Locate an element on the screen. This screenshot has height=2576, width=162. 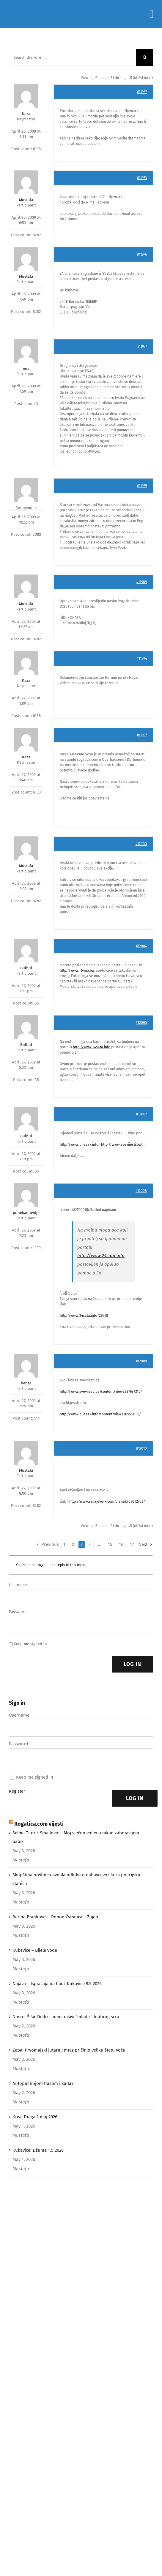
http://www.24sata.info is located at coordinates (91, 1047).